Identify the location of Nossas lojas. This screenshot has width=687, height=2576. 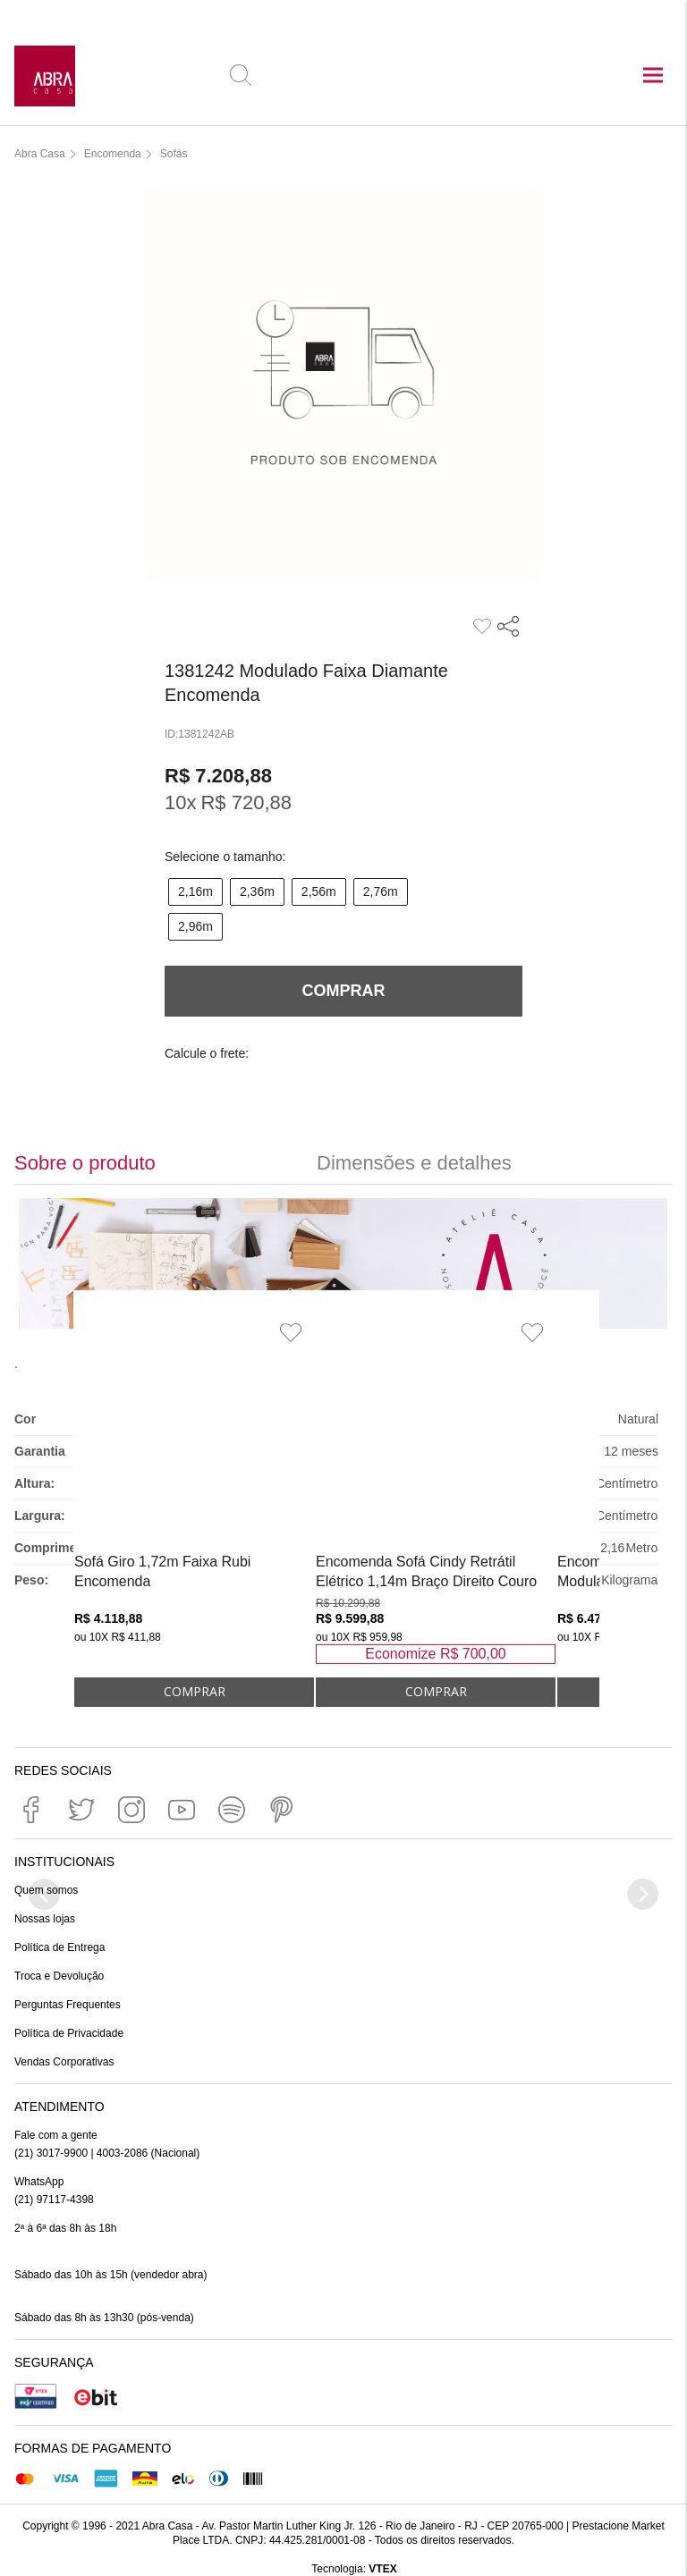
(44, 1919).